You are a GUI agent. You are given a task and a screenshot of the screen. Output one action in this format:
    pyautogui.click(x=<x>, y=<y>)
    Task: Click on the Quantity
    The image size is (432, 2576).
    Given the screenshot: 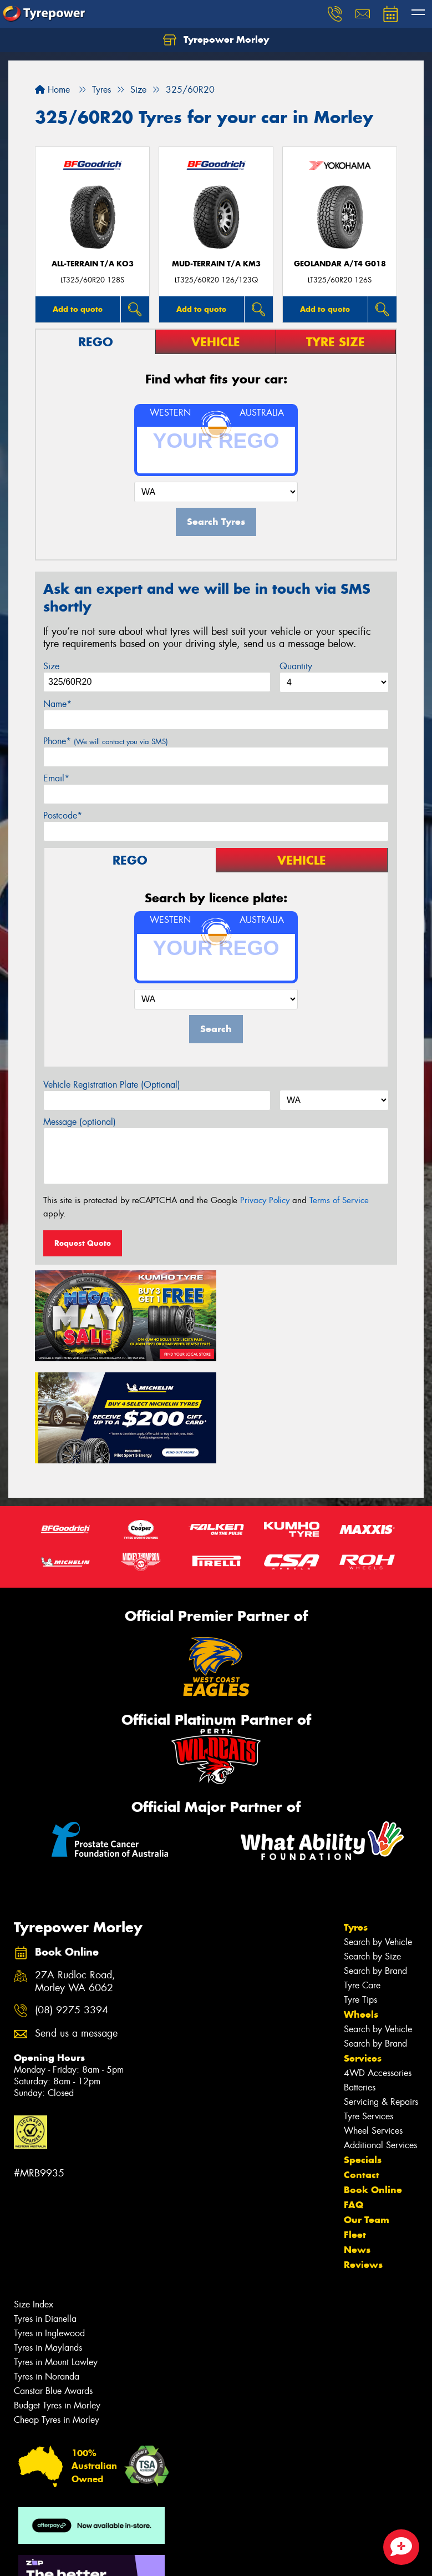 What is the action you would take?
    pyautogui.click(x=295, y=666)
    